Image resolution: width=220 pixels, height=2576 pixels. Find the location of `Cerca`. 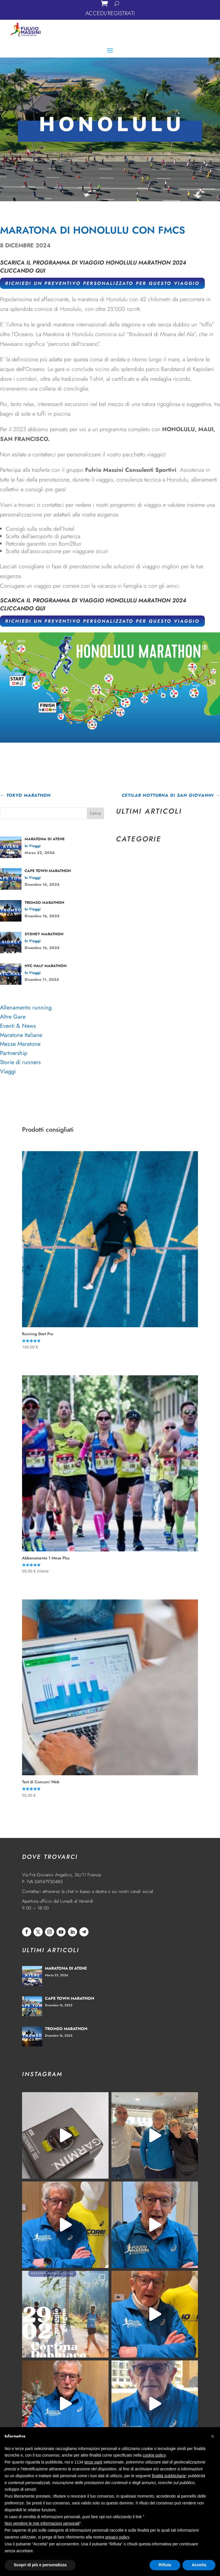

Cerca is located at coordinates (95, 813).